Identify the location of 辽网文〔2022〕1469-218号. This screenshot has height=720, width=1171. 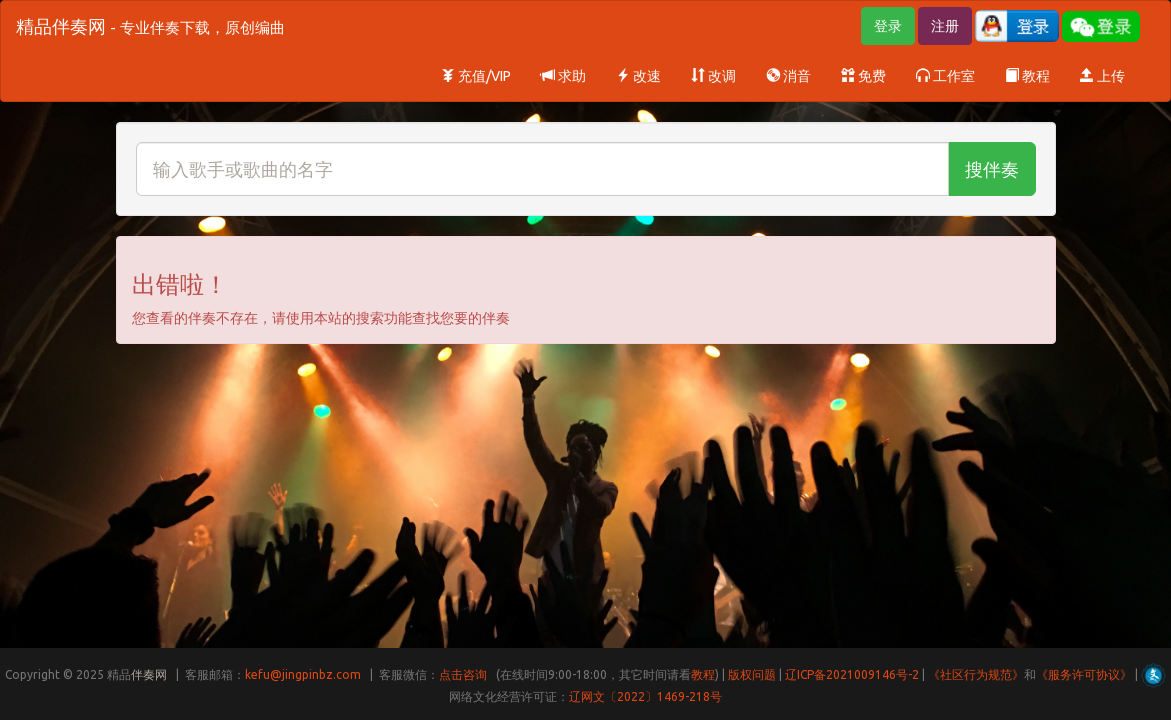
(645, 696).